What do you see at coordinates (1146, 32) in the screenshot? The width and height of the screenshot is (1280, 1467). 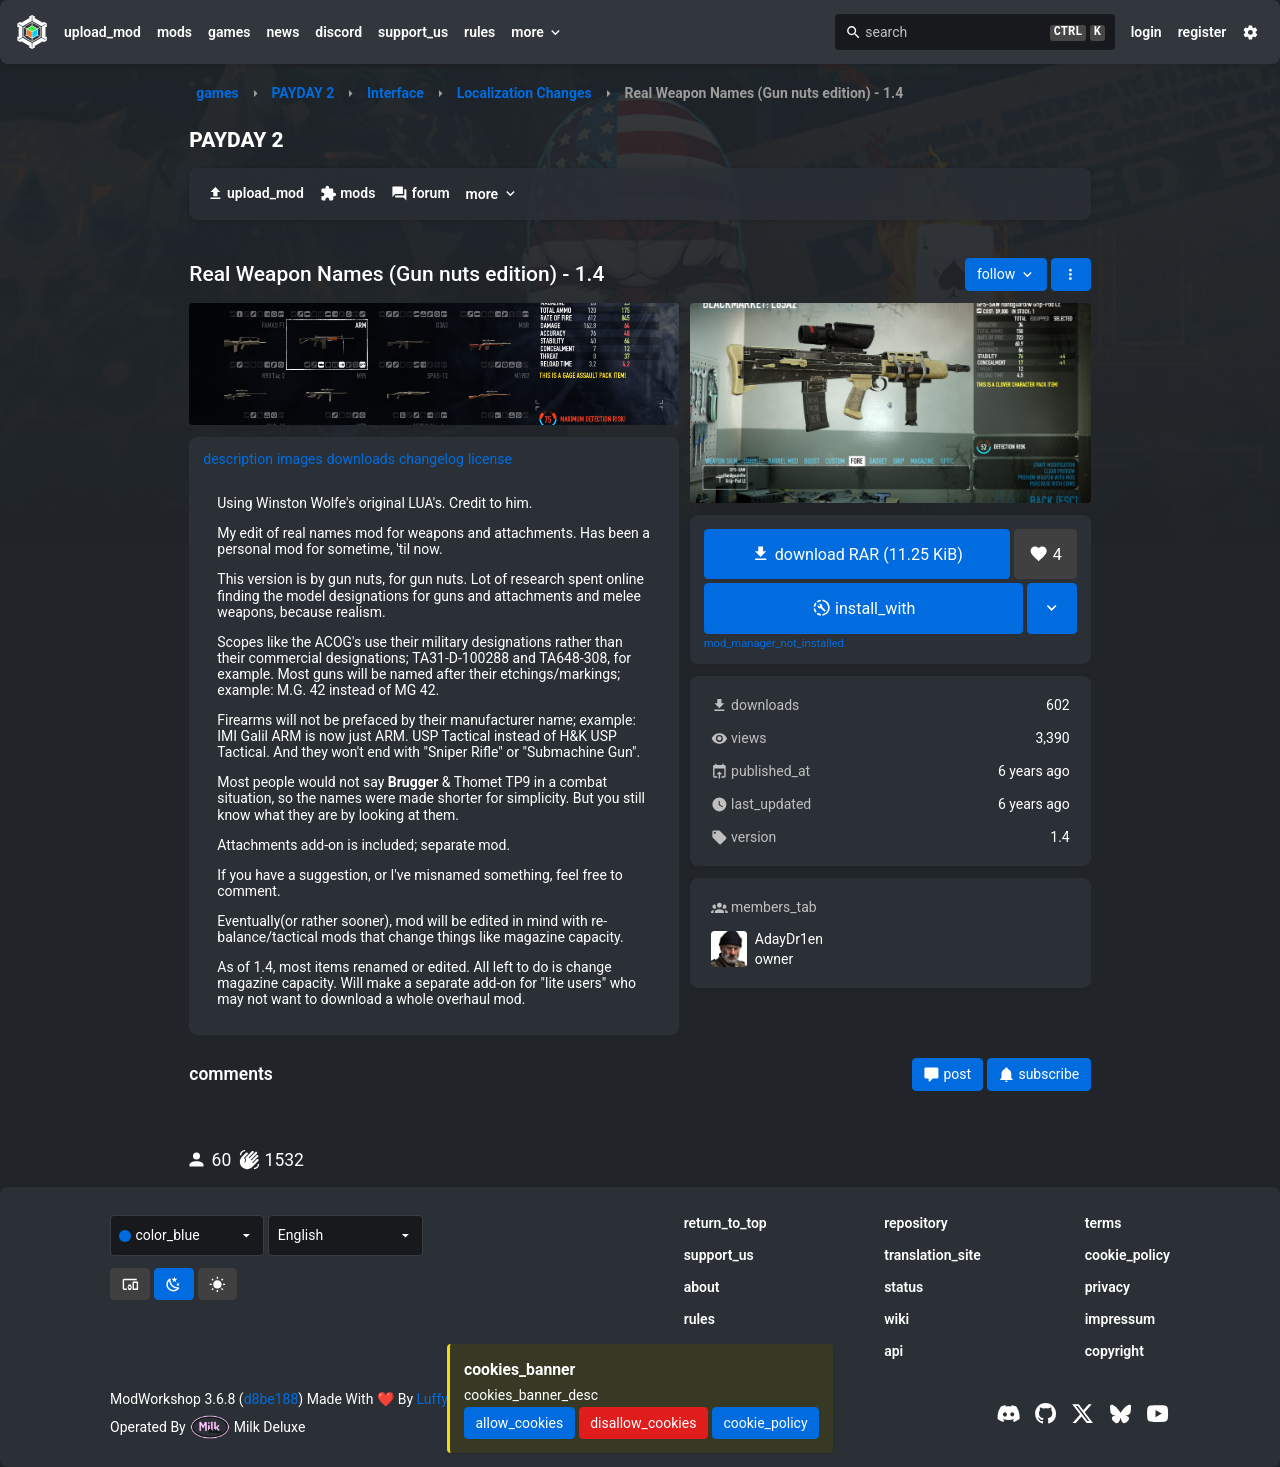 I see `login` at bounding box center [1146, 32].